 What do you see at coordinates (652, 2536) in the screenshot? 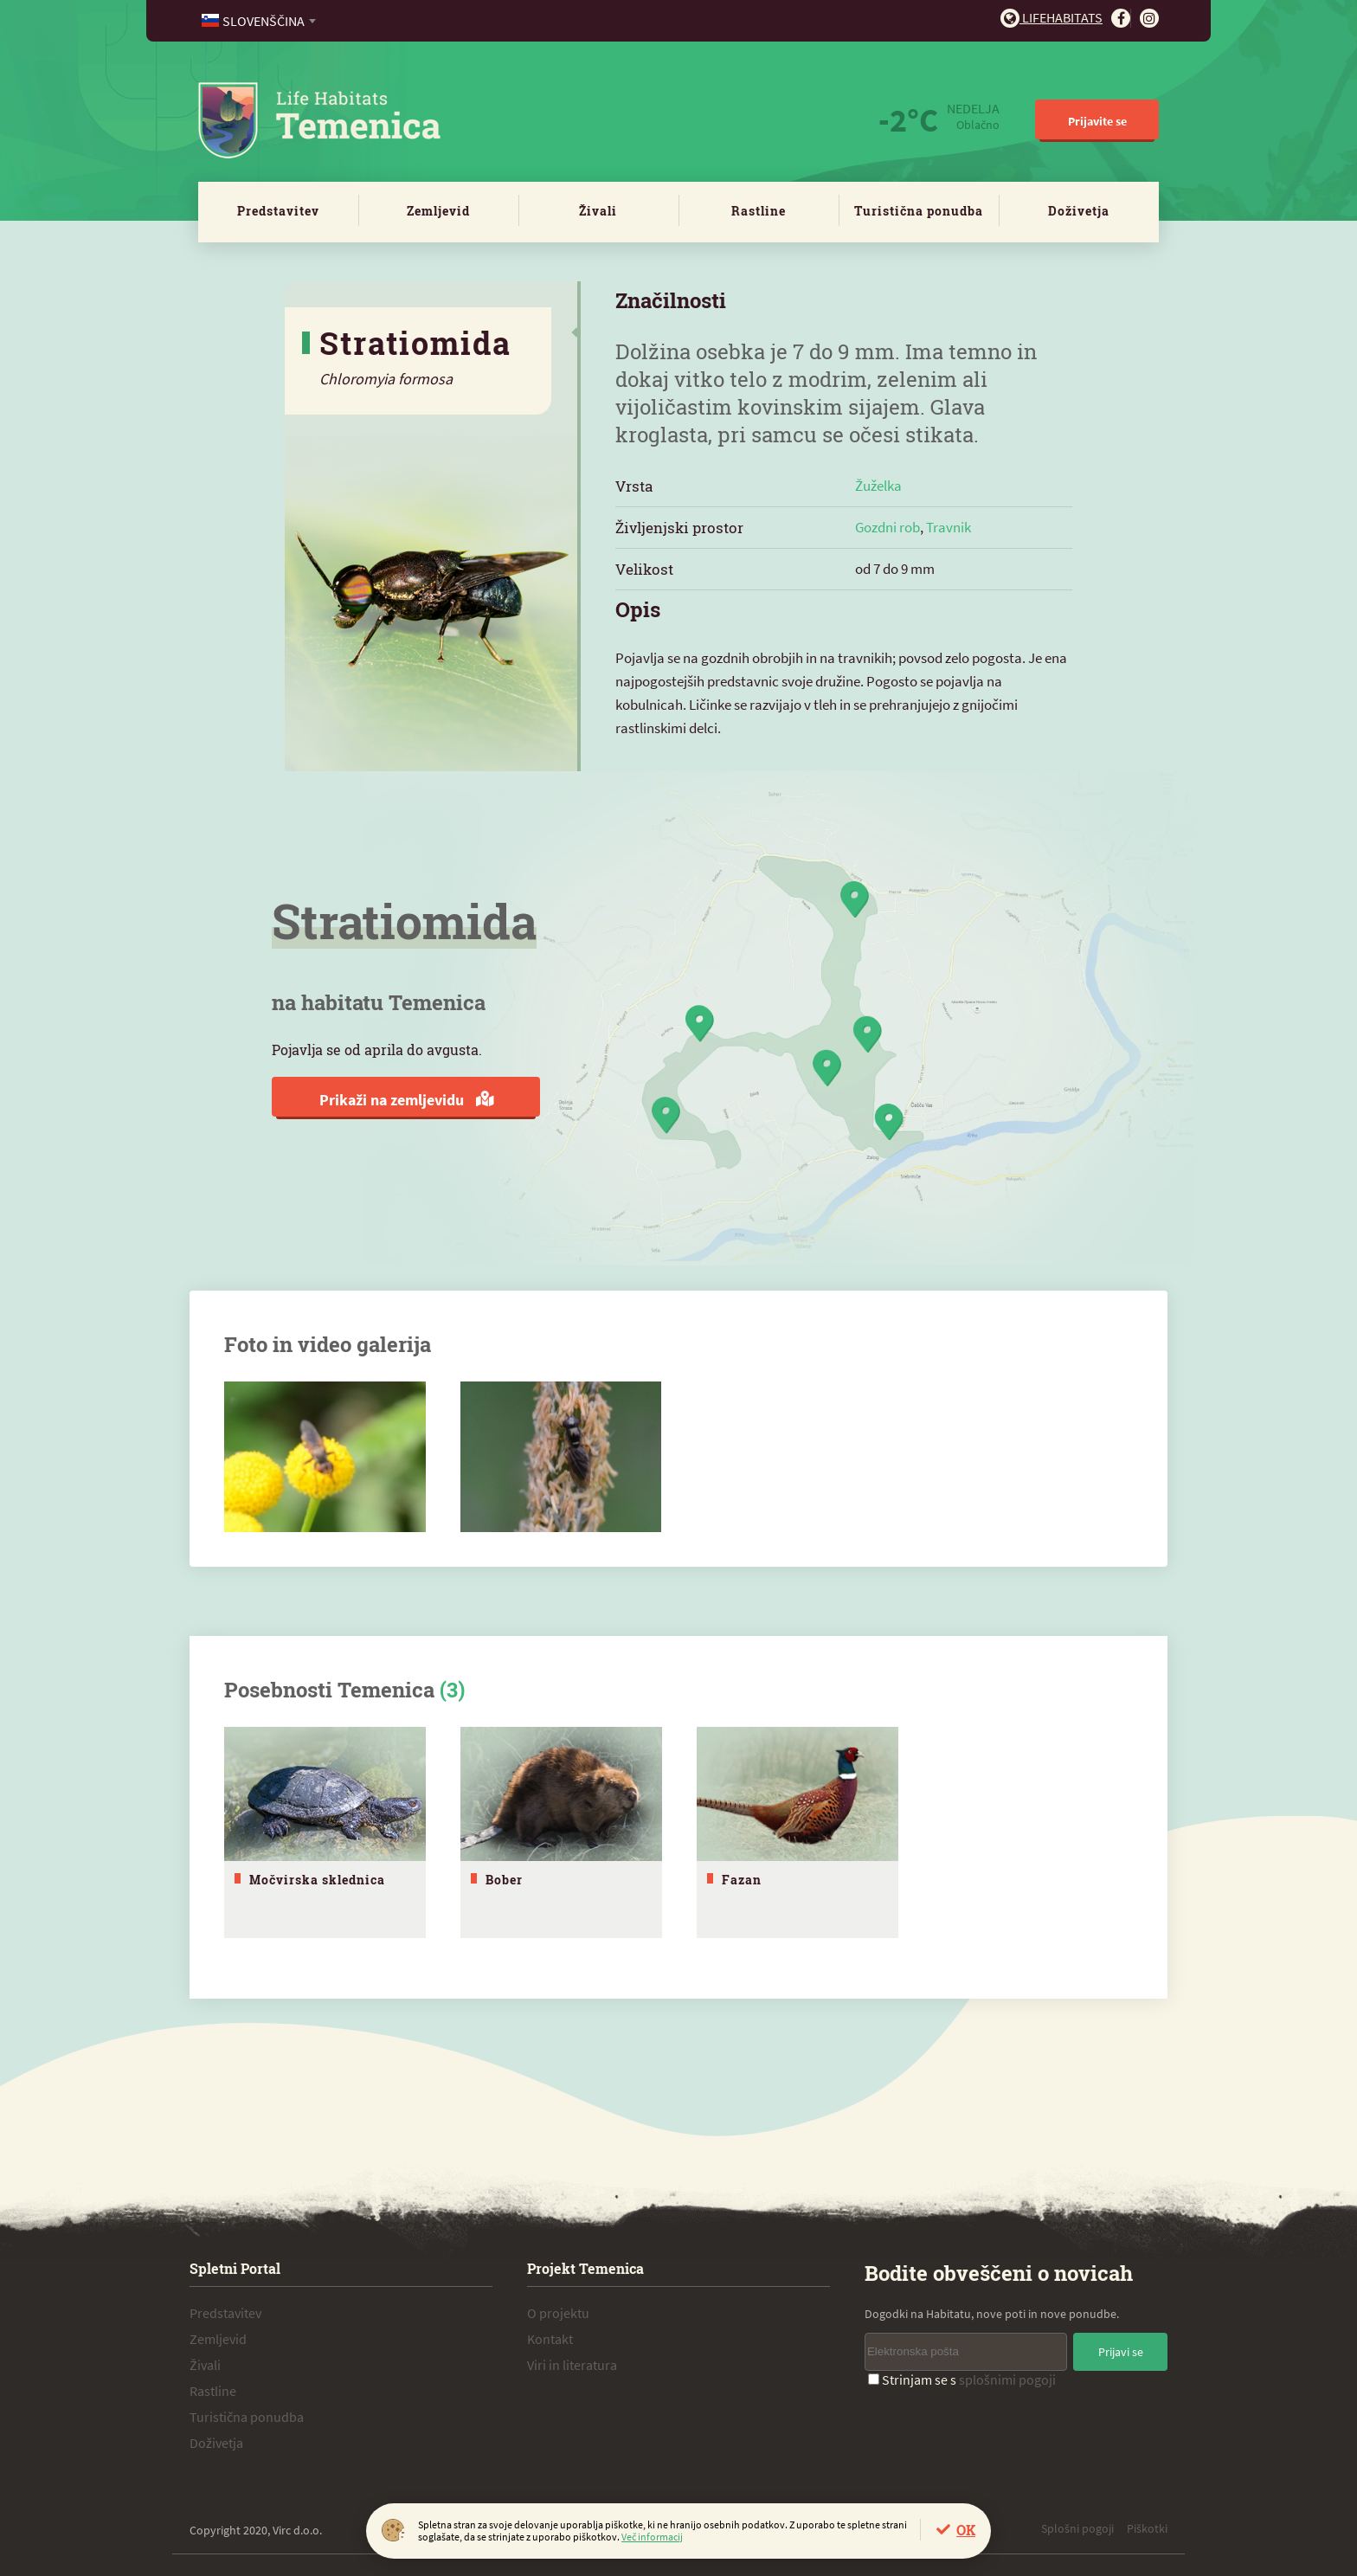
I see `Več informacij` at bounding box center [652, 2536].